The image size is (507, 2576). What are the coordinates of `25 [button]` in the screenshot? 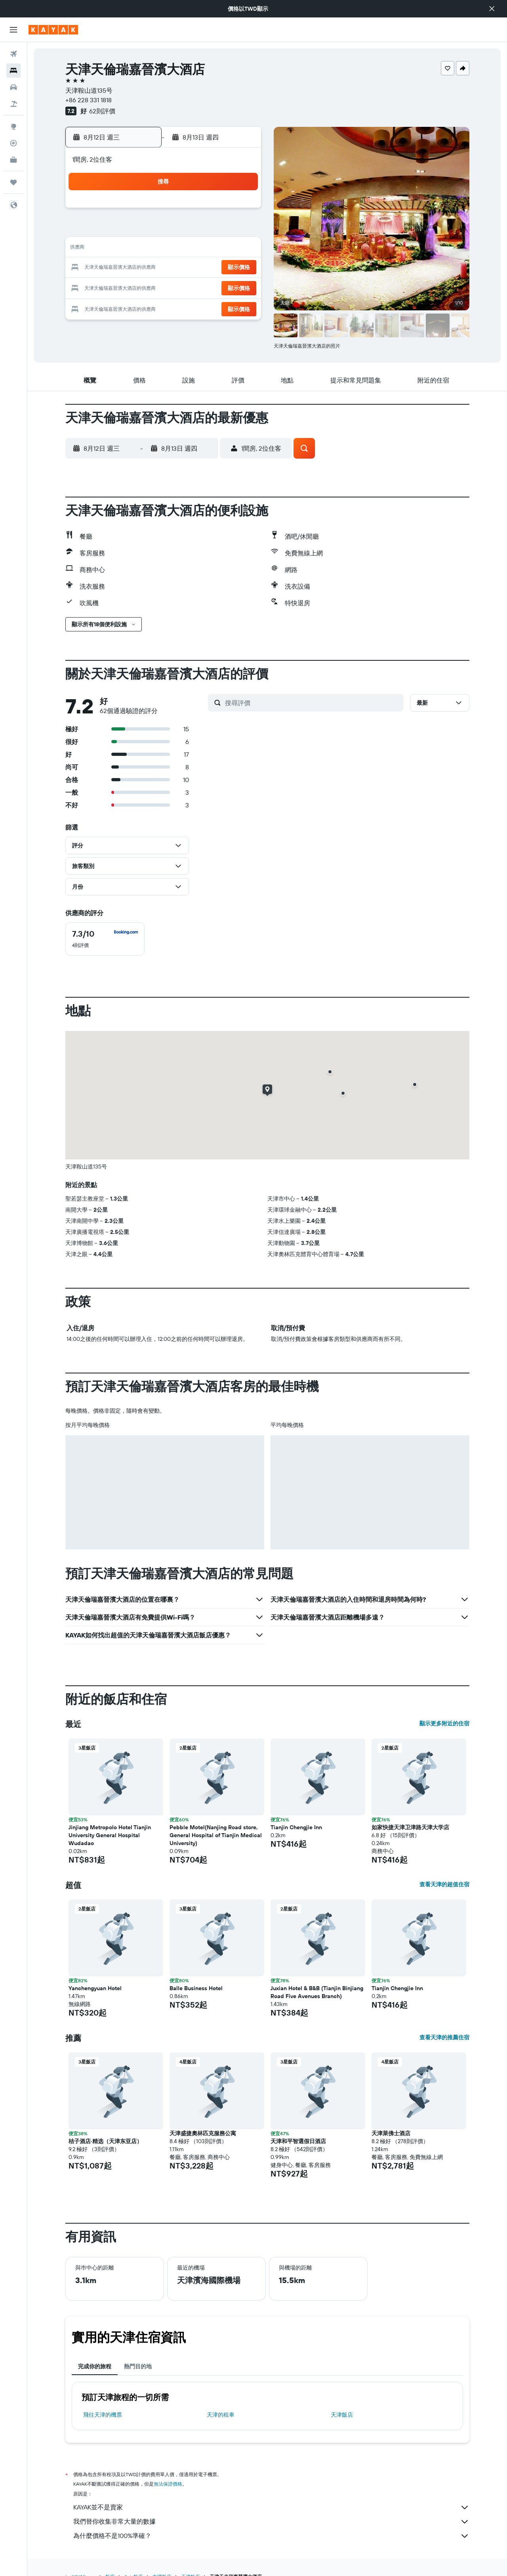 It's located at (164, 287).